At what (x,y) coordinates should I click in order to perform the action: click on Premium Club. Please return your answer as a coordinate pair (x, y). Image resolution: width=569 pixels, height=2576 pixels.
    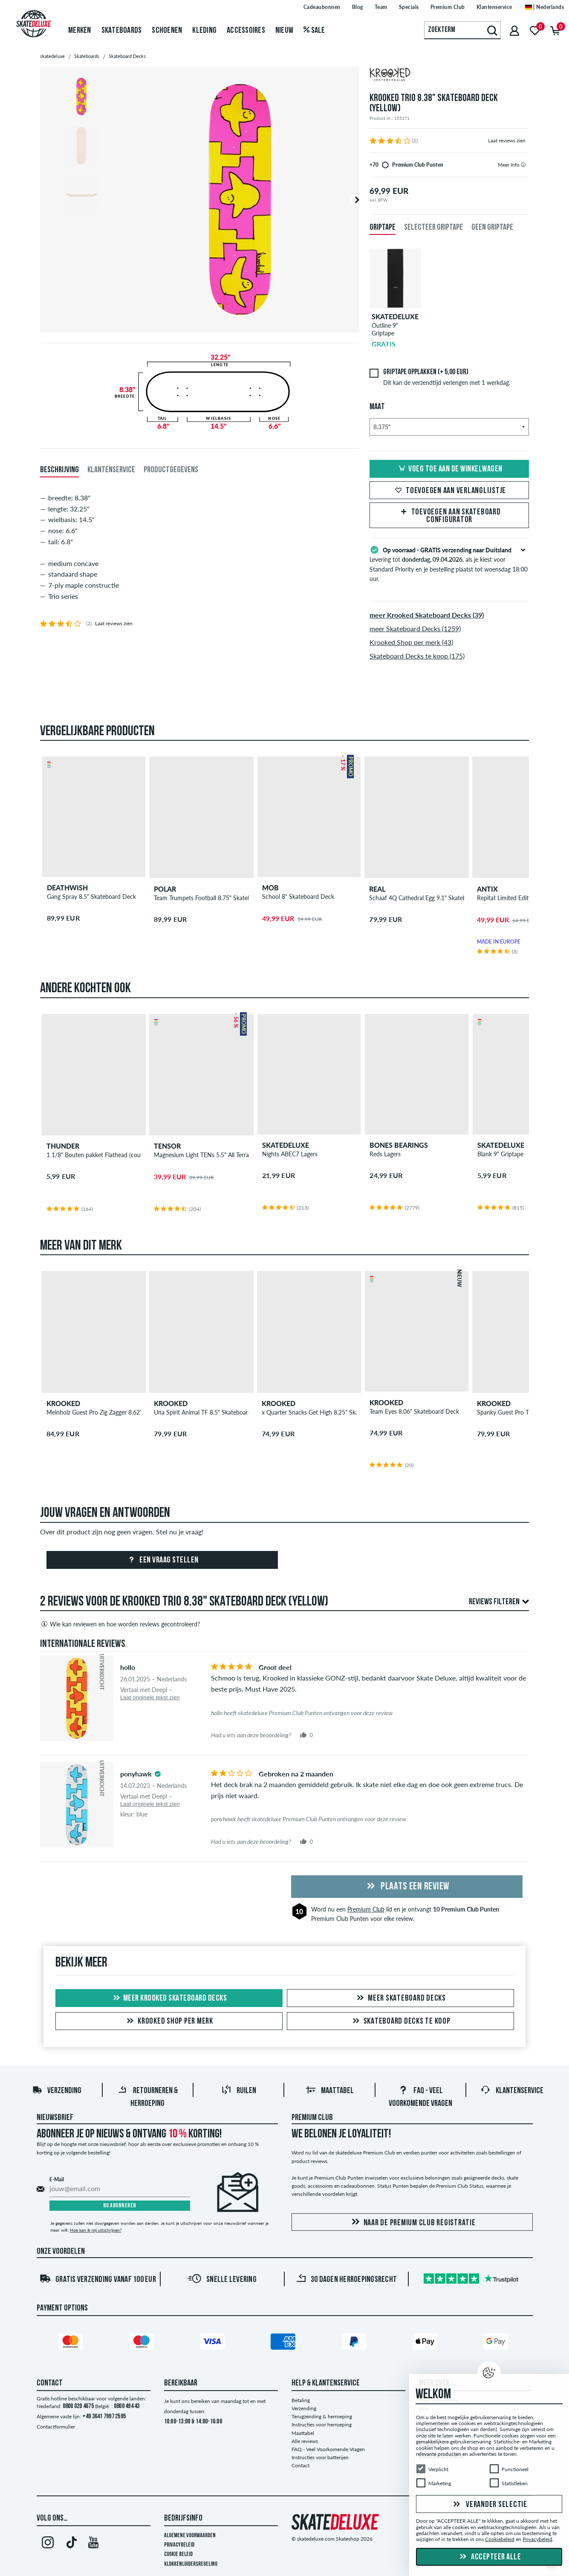
    Looking at the image, I should click on (365, 1909).